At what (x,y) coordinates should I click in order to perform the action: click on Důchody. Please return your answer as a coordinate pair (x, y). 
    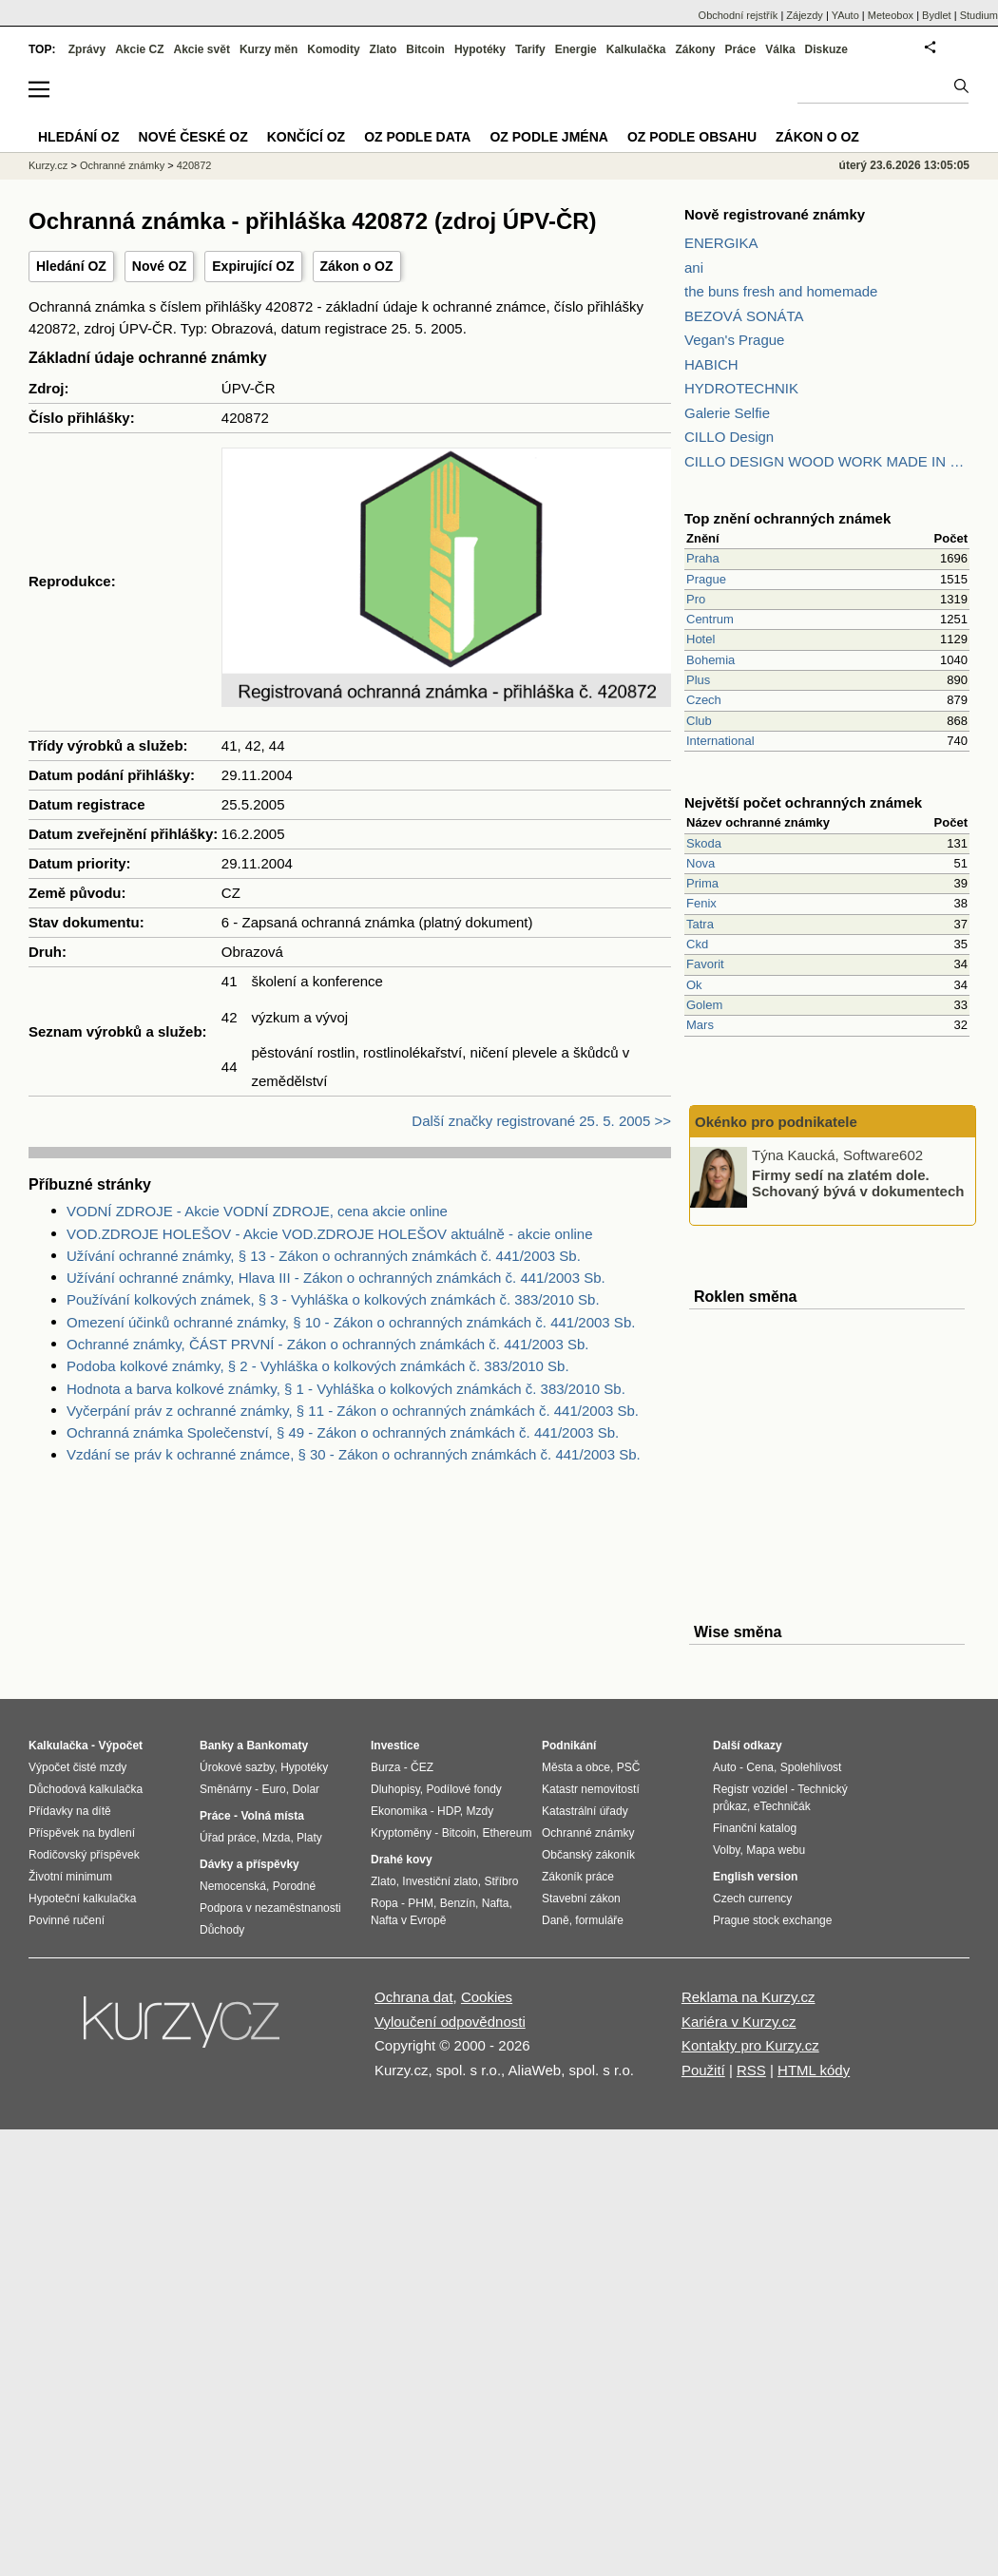
    Looking at the image, I should click on (222, 1930).